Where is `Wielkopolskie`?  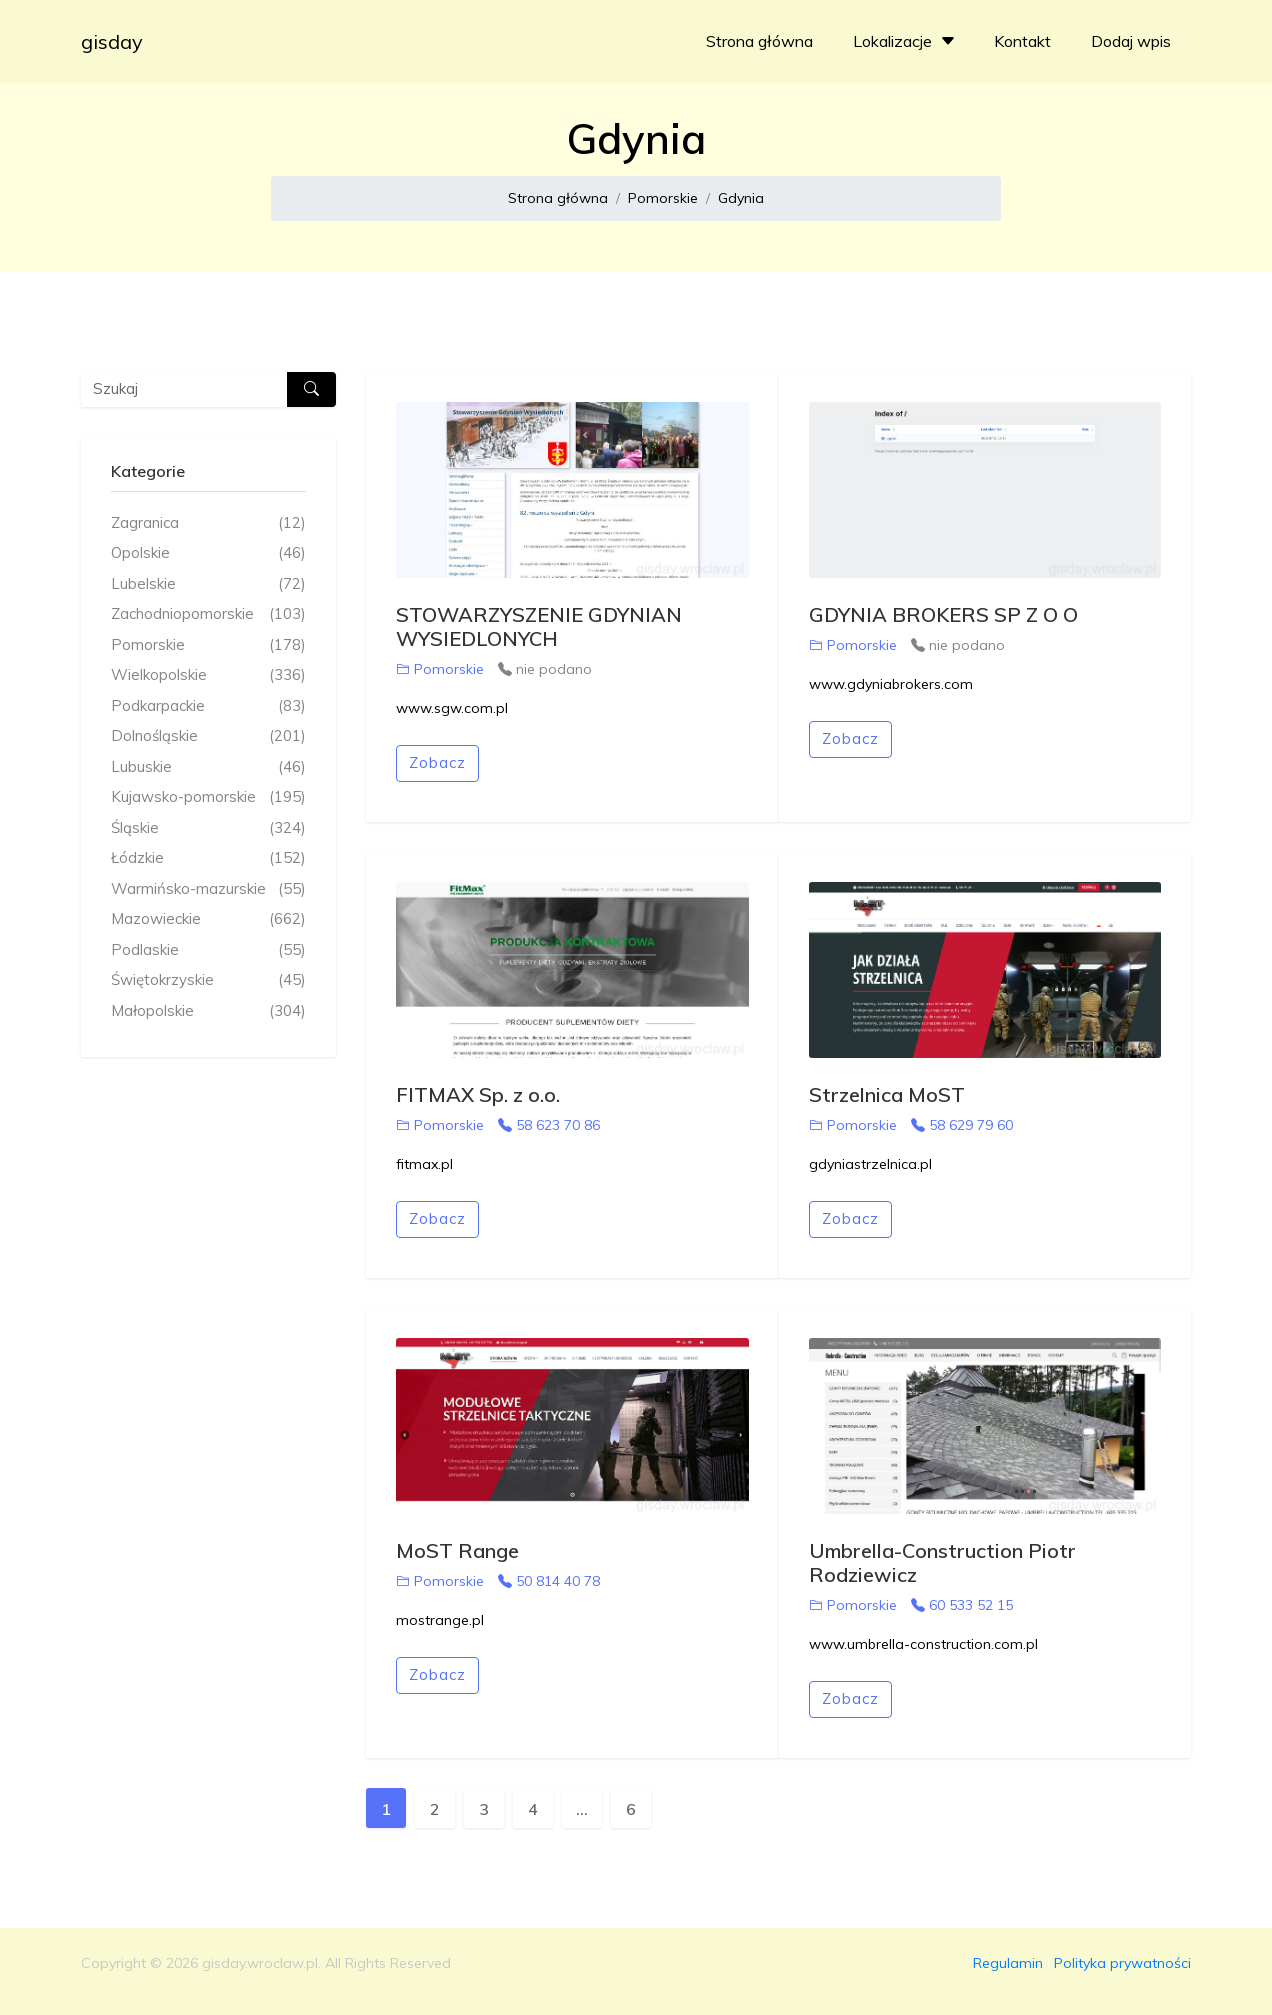 Wielkopolskie is located at coordinates (208, 675).